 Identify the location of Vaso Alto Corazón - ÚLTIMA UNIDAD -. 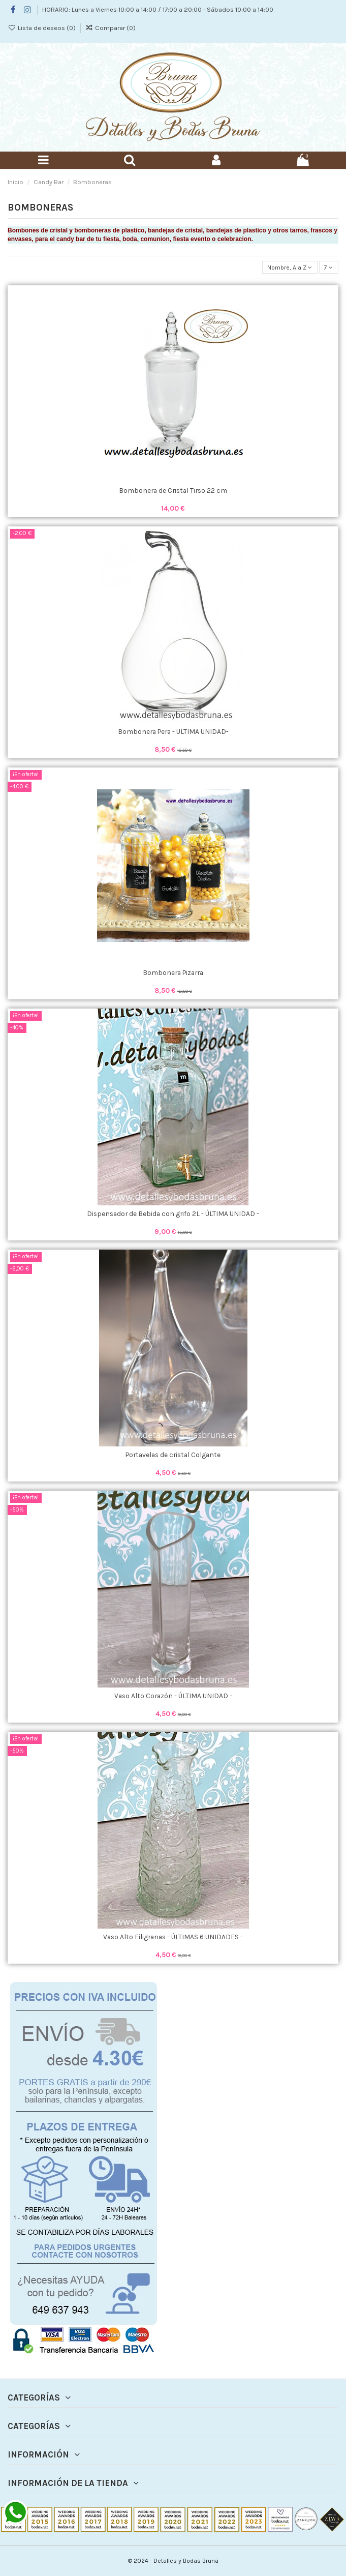
(173, 1696).